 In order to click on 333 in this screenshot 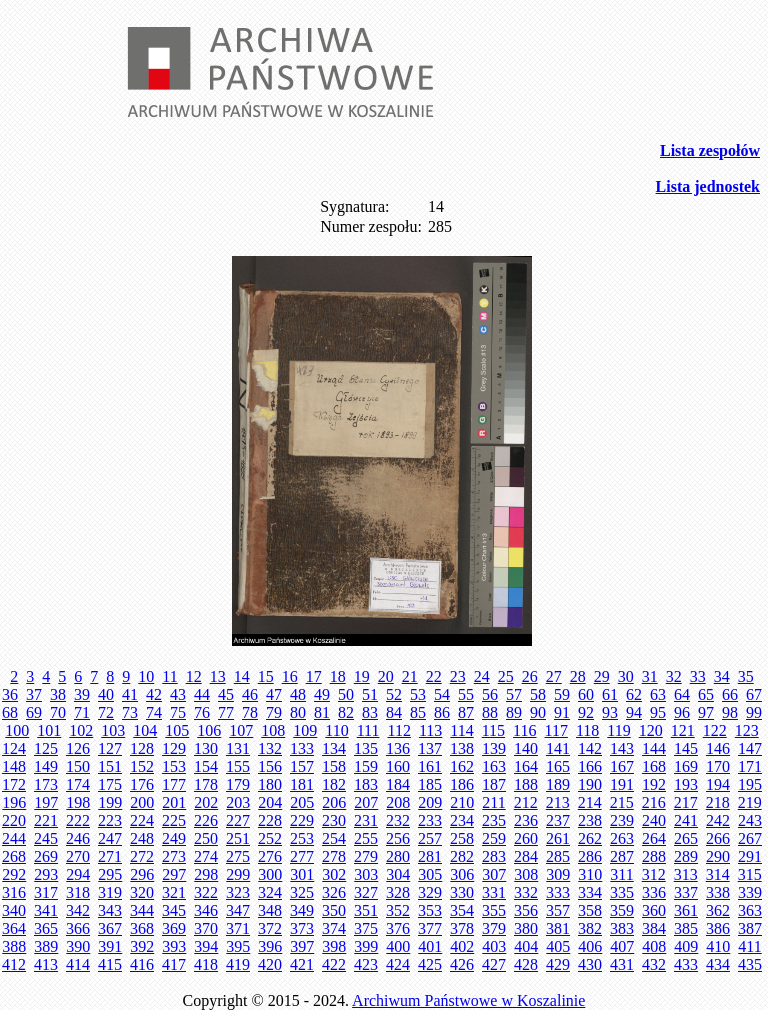, I will do `click(558, 892)`.